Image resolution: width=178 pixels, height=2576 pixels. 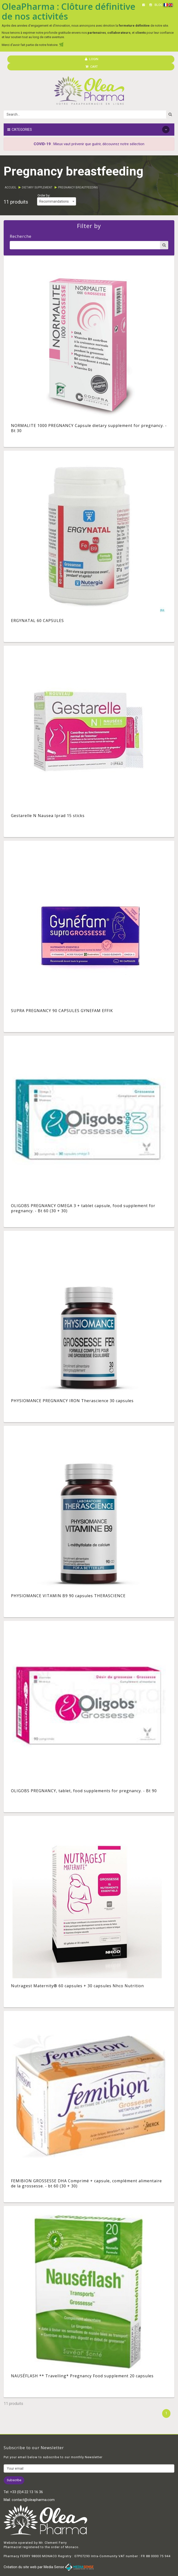 What do you see at coordinates (49, 2567) in the screenshot?
I see `Création du site web par Media Sense` at bounding box center [49, 2567].